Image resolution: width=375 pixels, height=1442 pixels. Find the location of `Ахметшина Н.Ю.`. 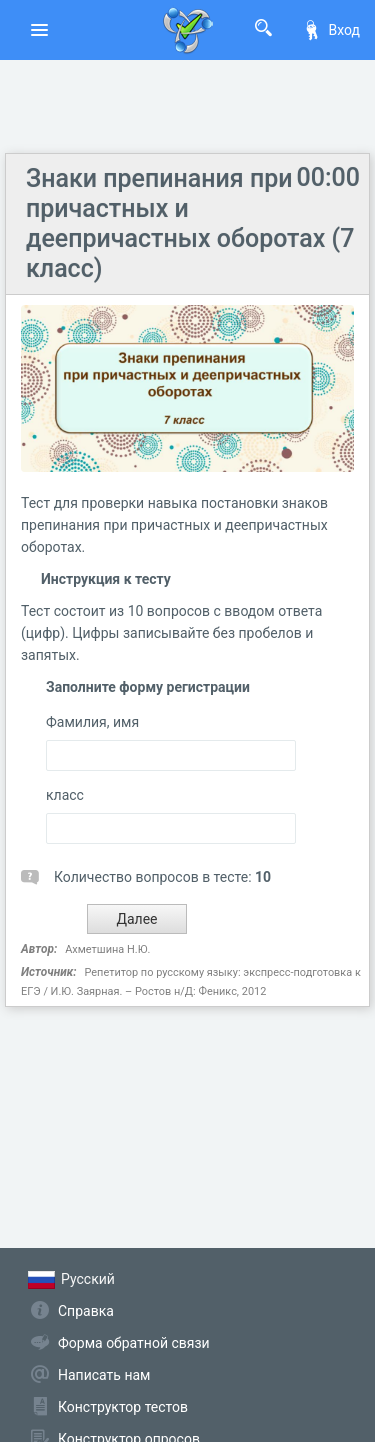

Ахметшина Н.Ю. is located at coordinates (107, 949).